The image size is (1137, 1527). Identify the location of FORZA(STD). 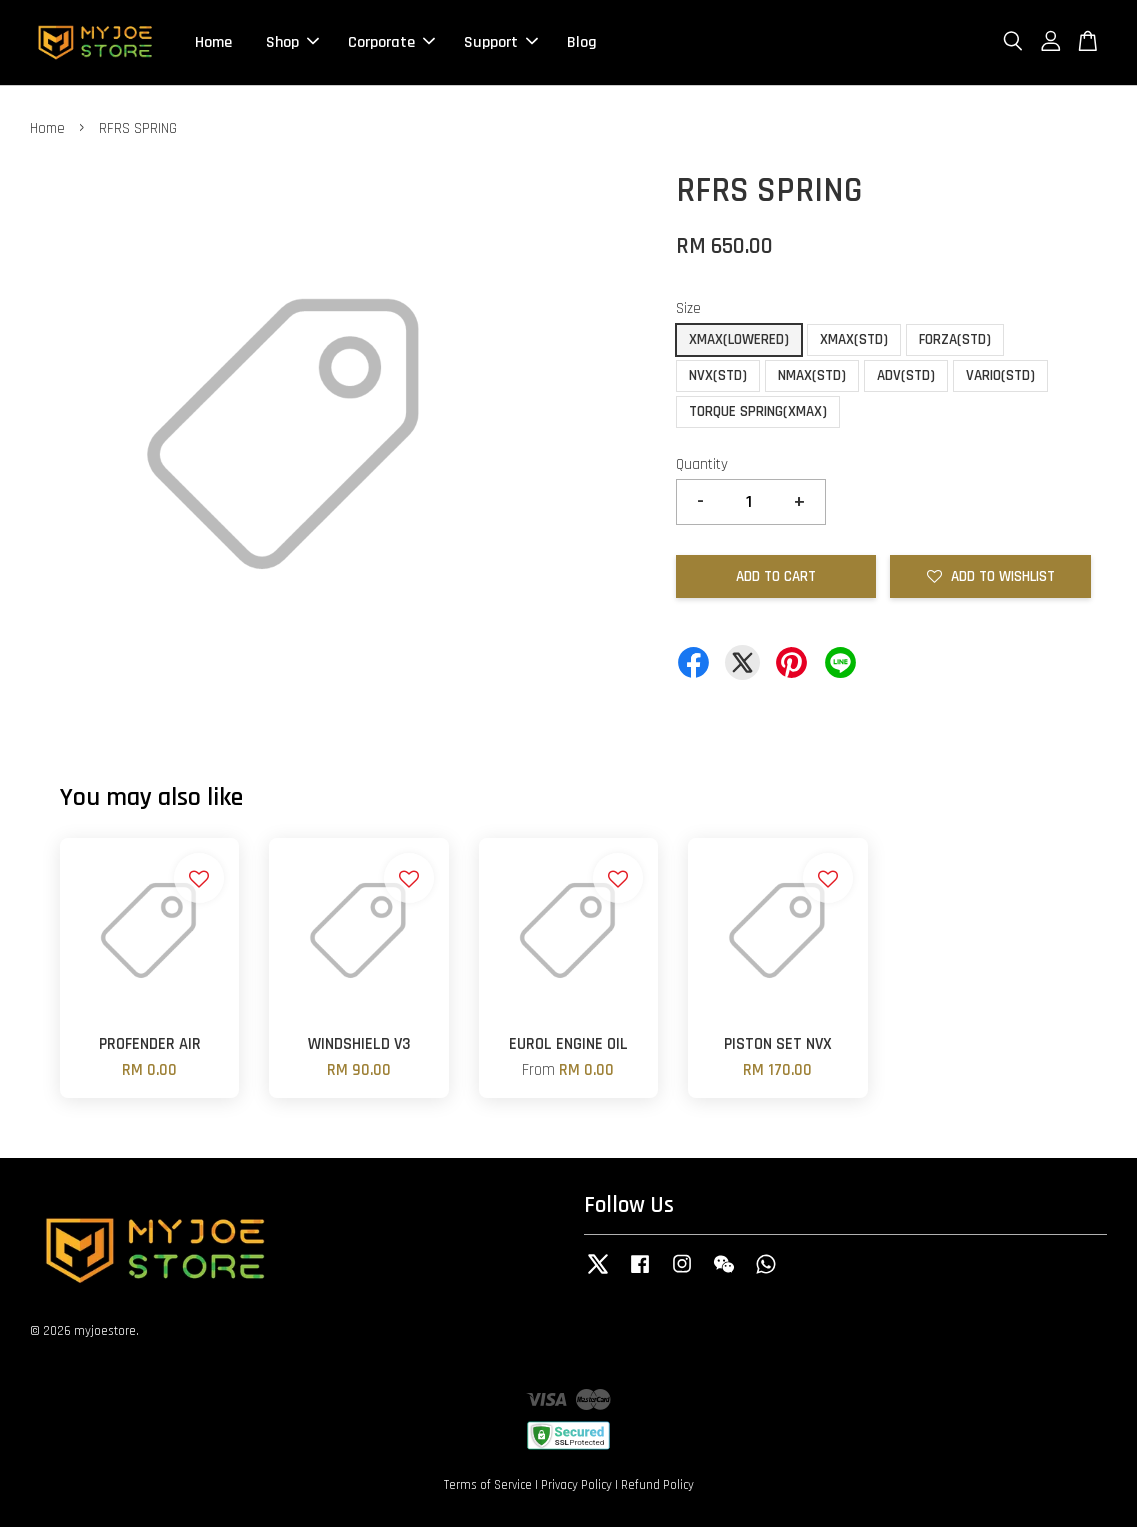
(955, 339).